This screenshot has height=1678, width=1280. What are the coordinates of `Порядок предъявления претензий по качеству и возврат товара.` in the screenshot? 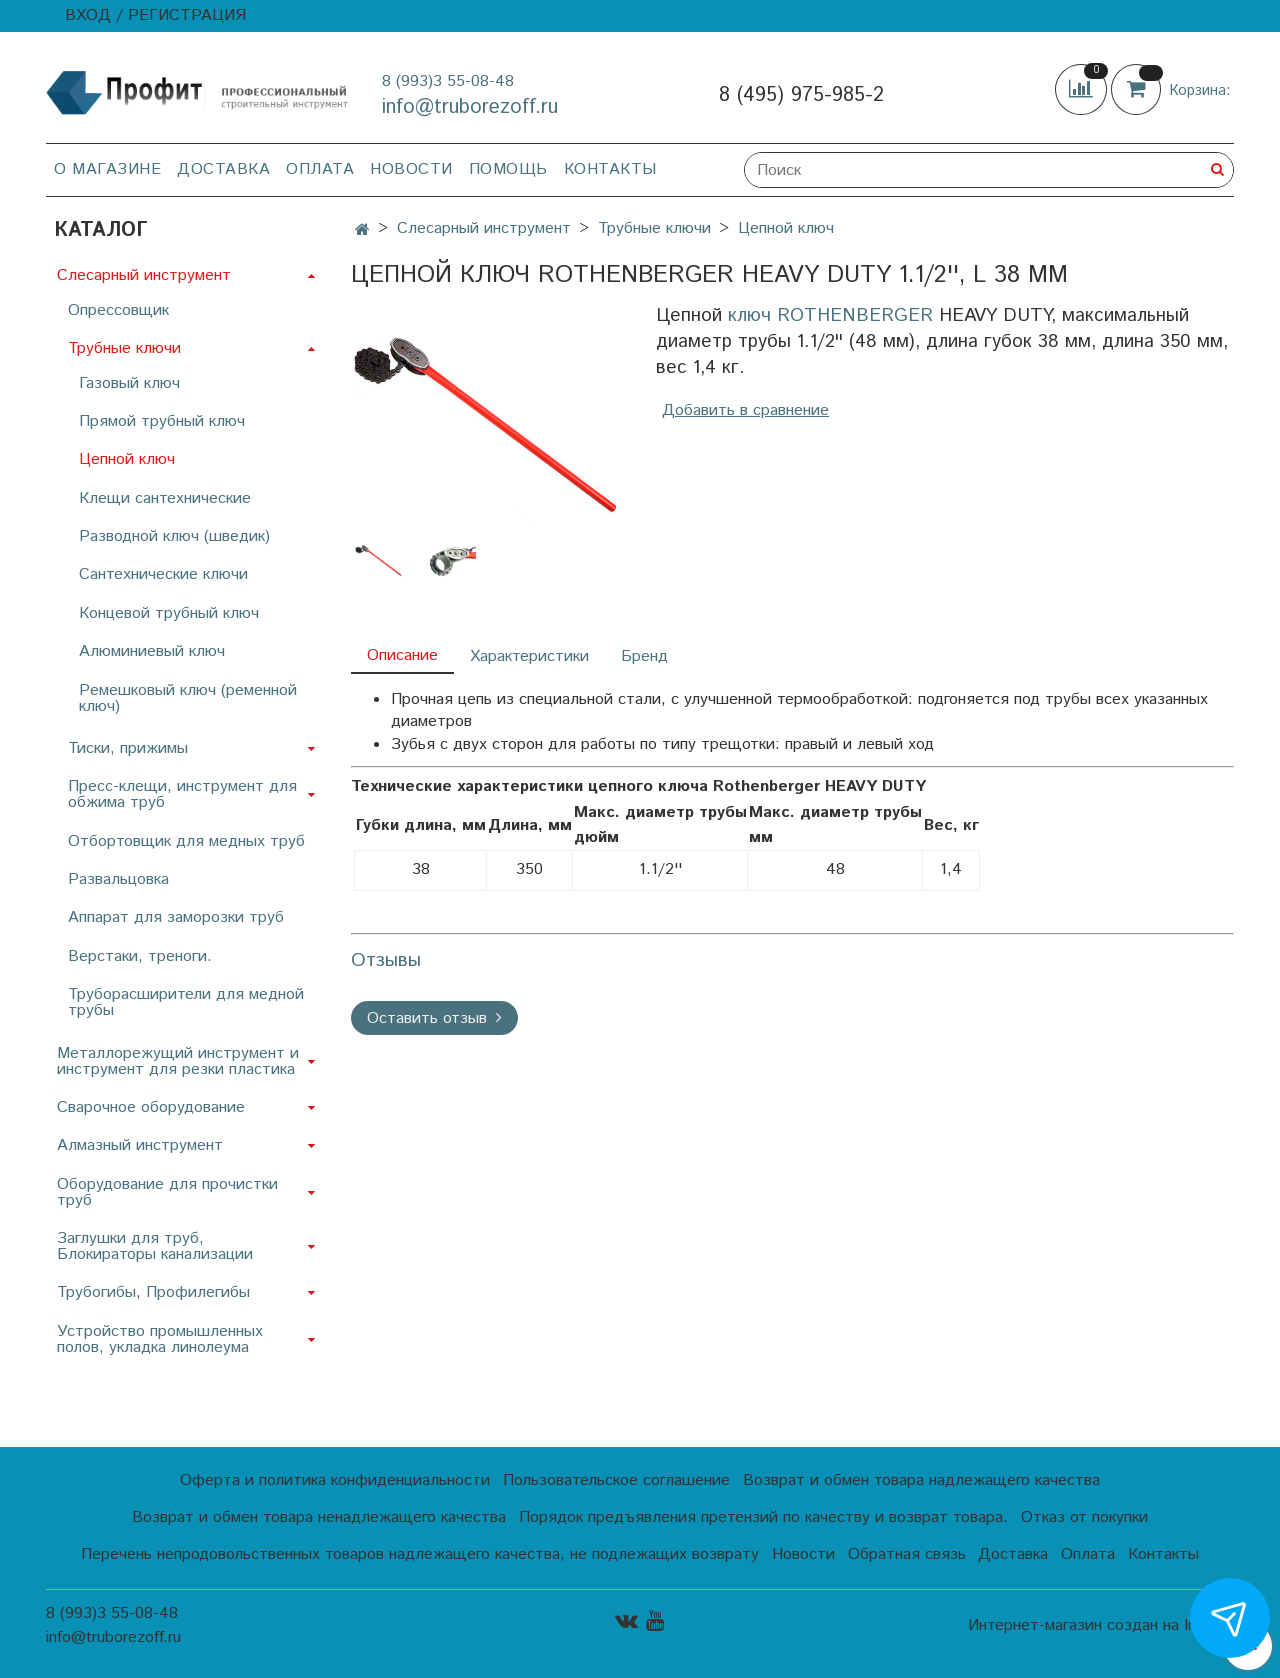 It's located at (763, 1517).